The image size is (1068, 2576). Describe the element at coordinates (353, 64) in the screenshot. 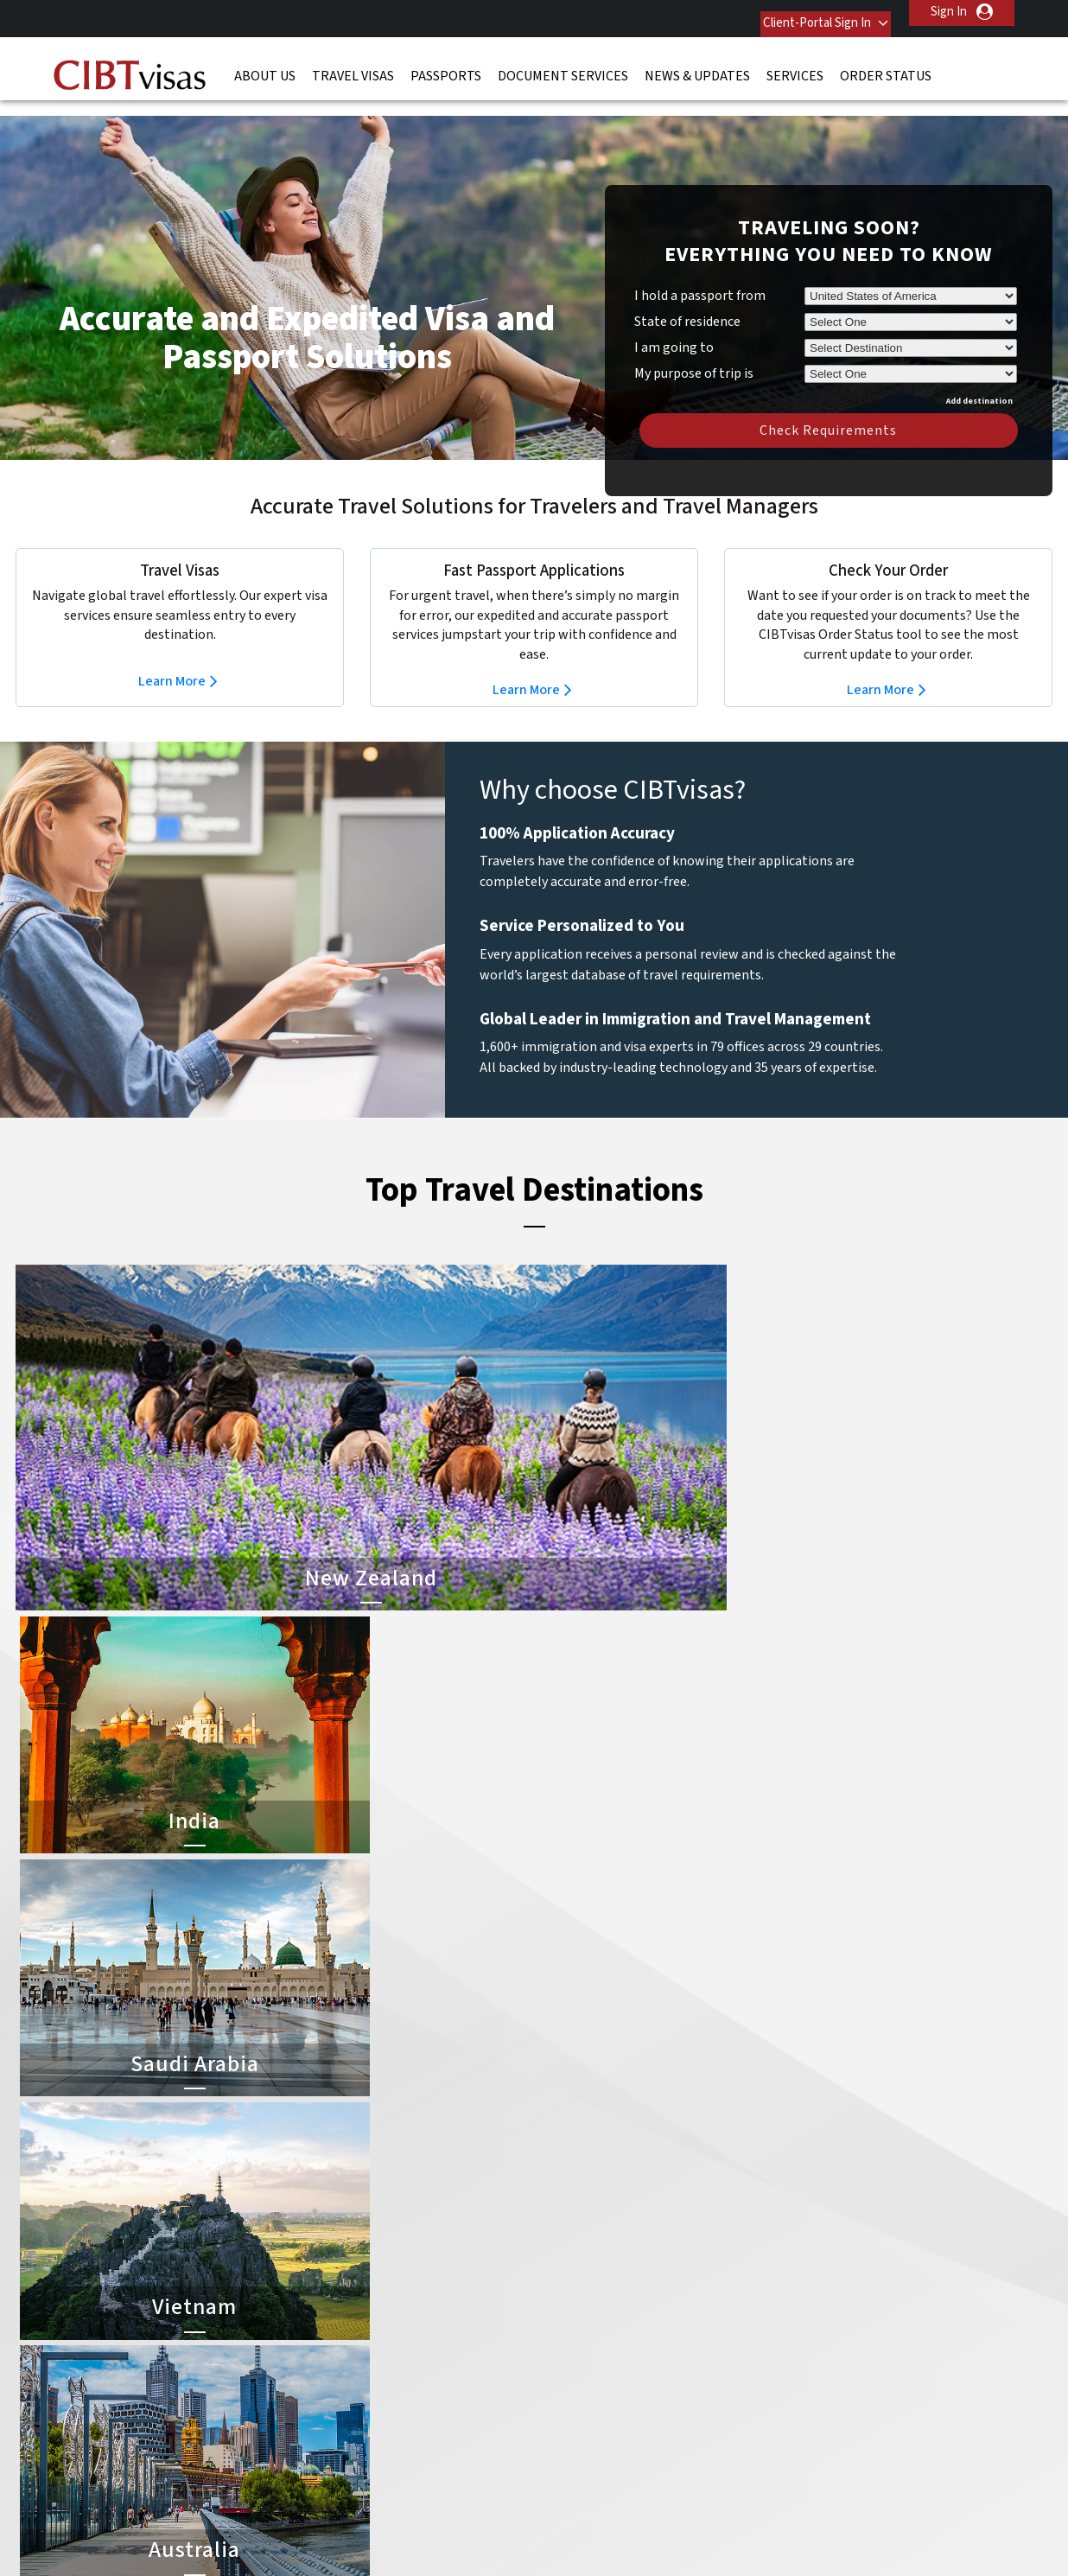

I see `Travel Visas` at that location.